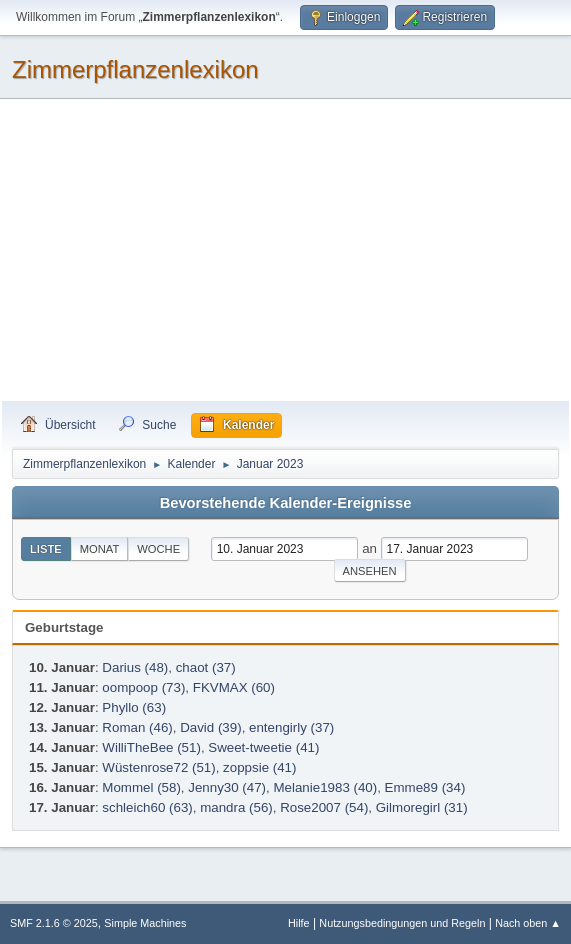 The image size is (571, 944). Describe the element at coordinates (263, 747) in the screenshot. I see `Sweet-tweetie (41)` at that location.